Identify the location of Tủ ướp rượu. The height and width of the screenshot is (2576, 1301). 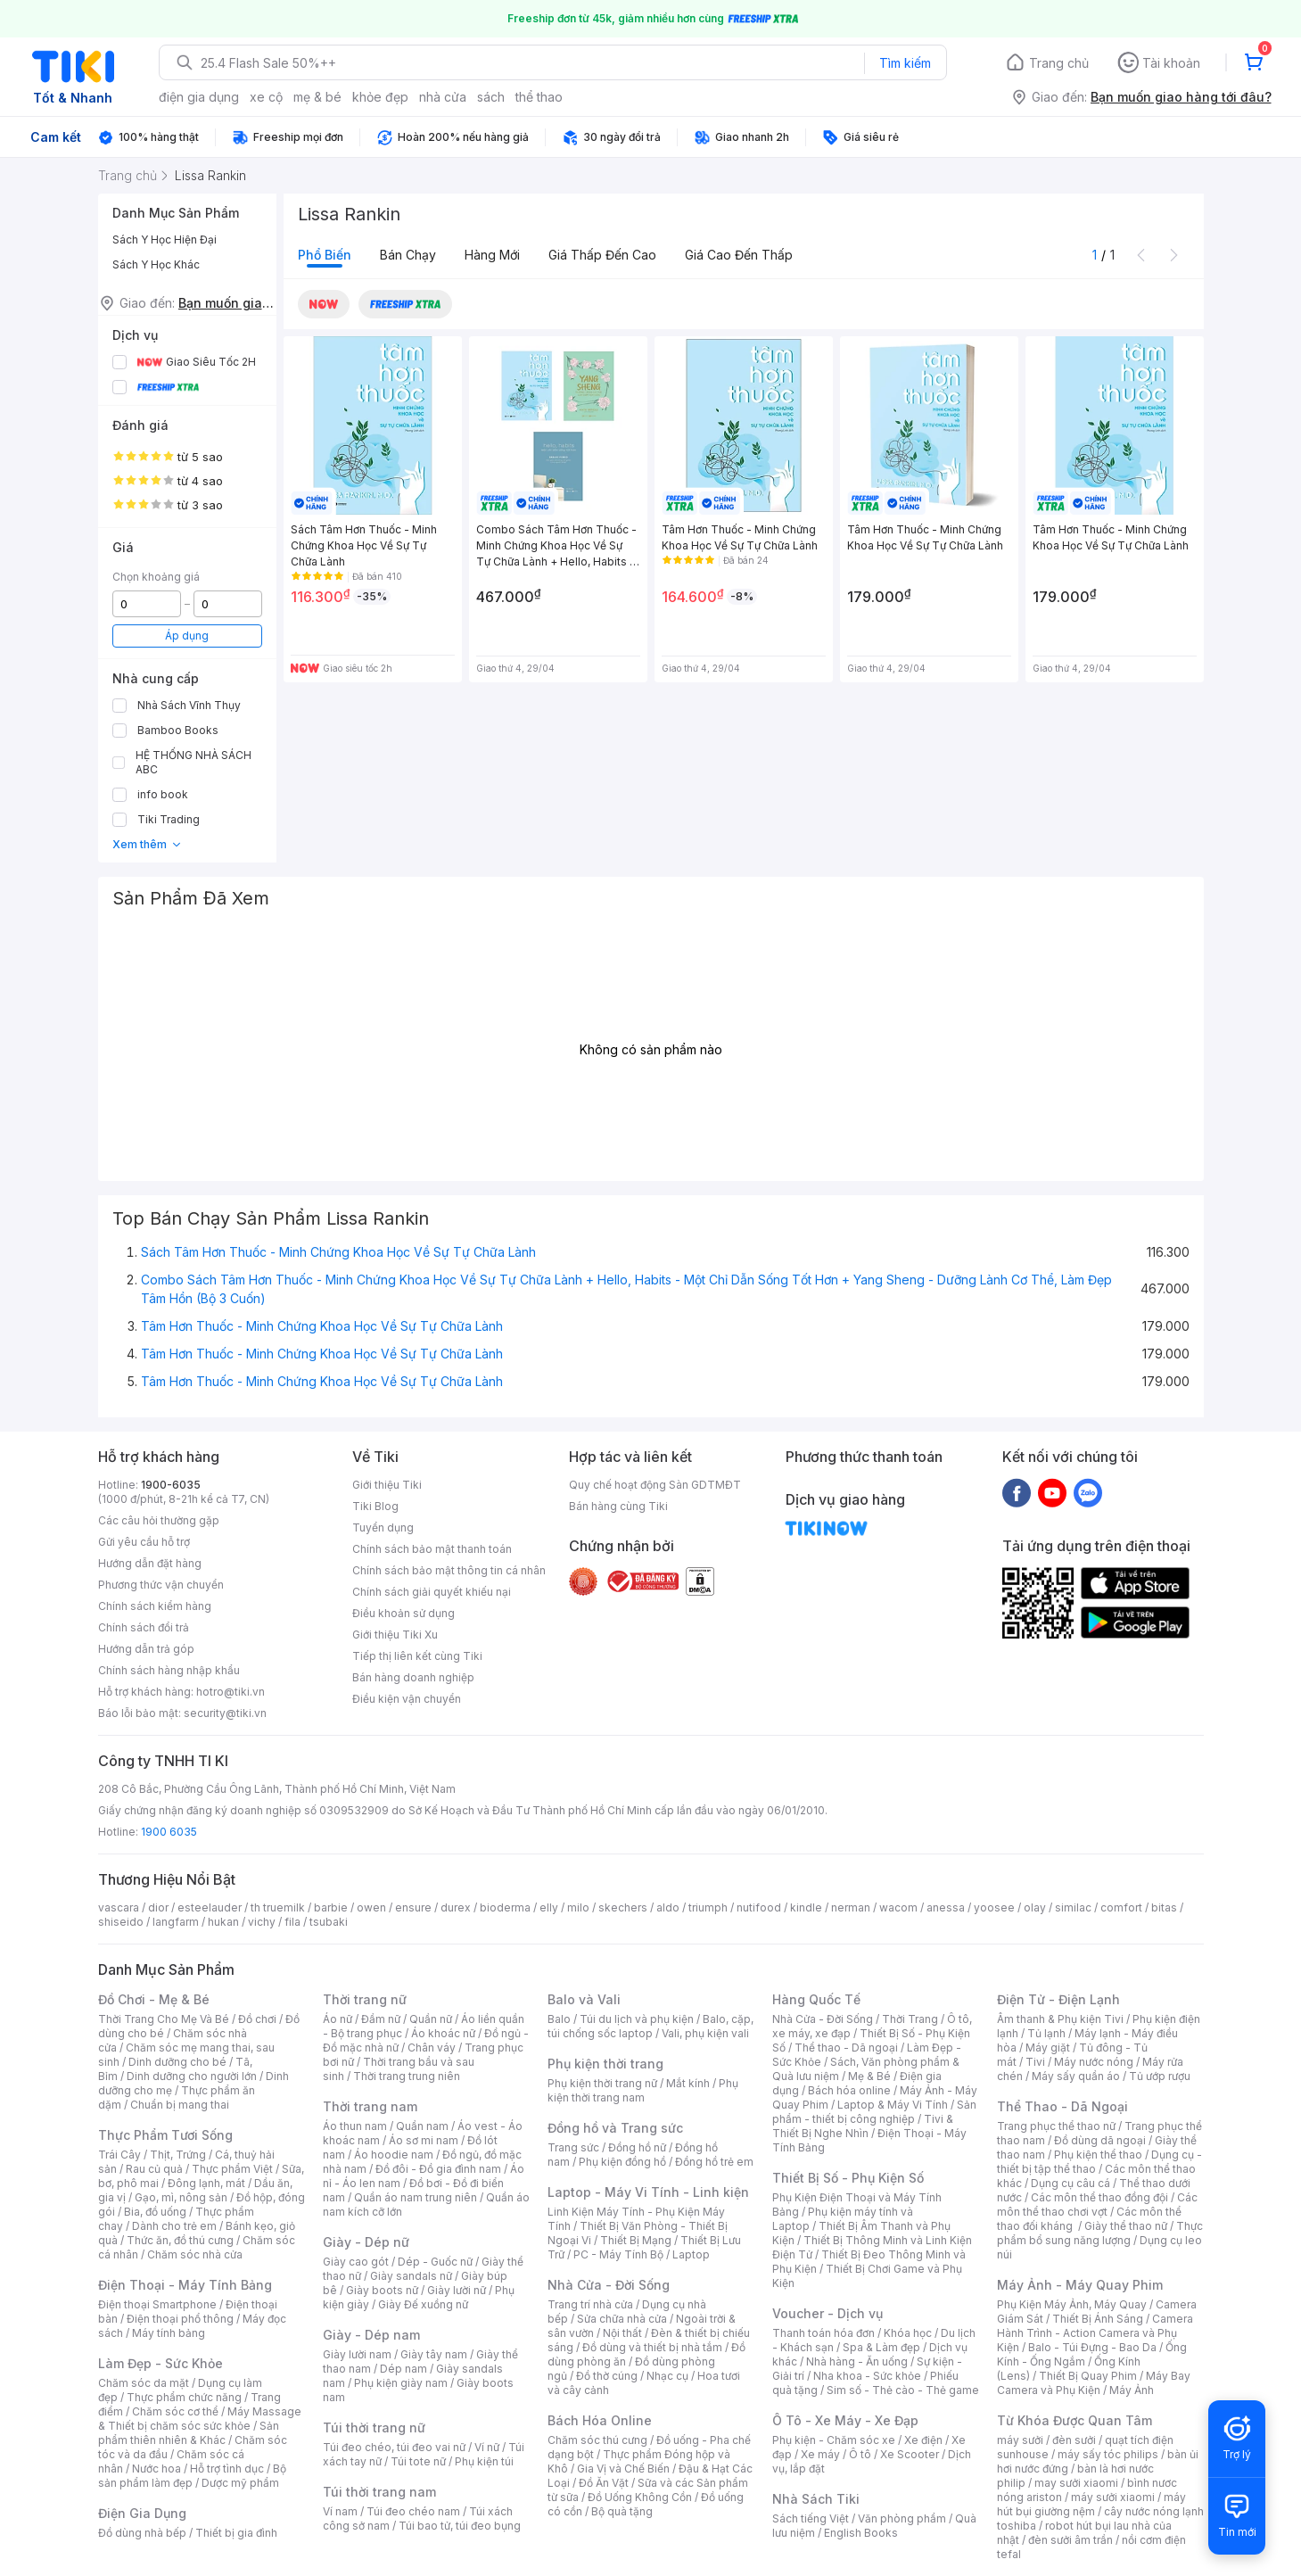
(1159, 2076).